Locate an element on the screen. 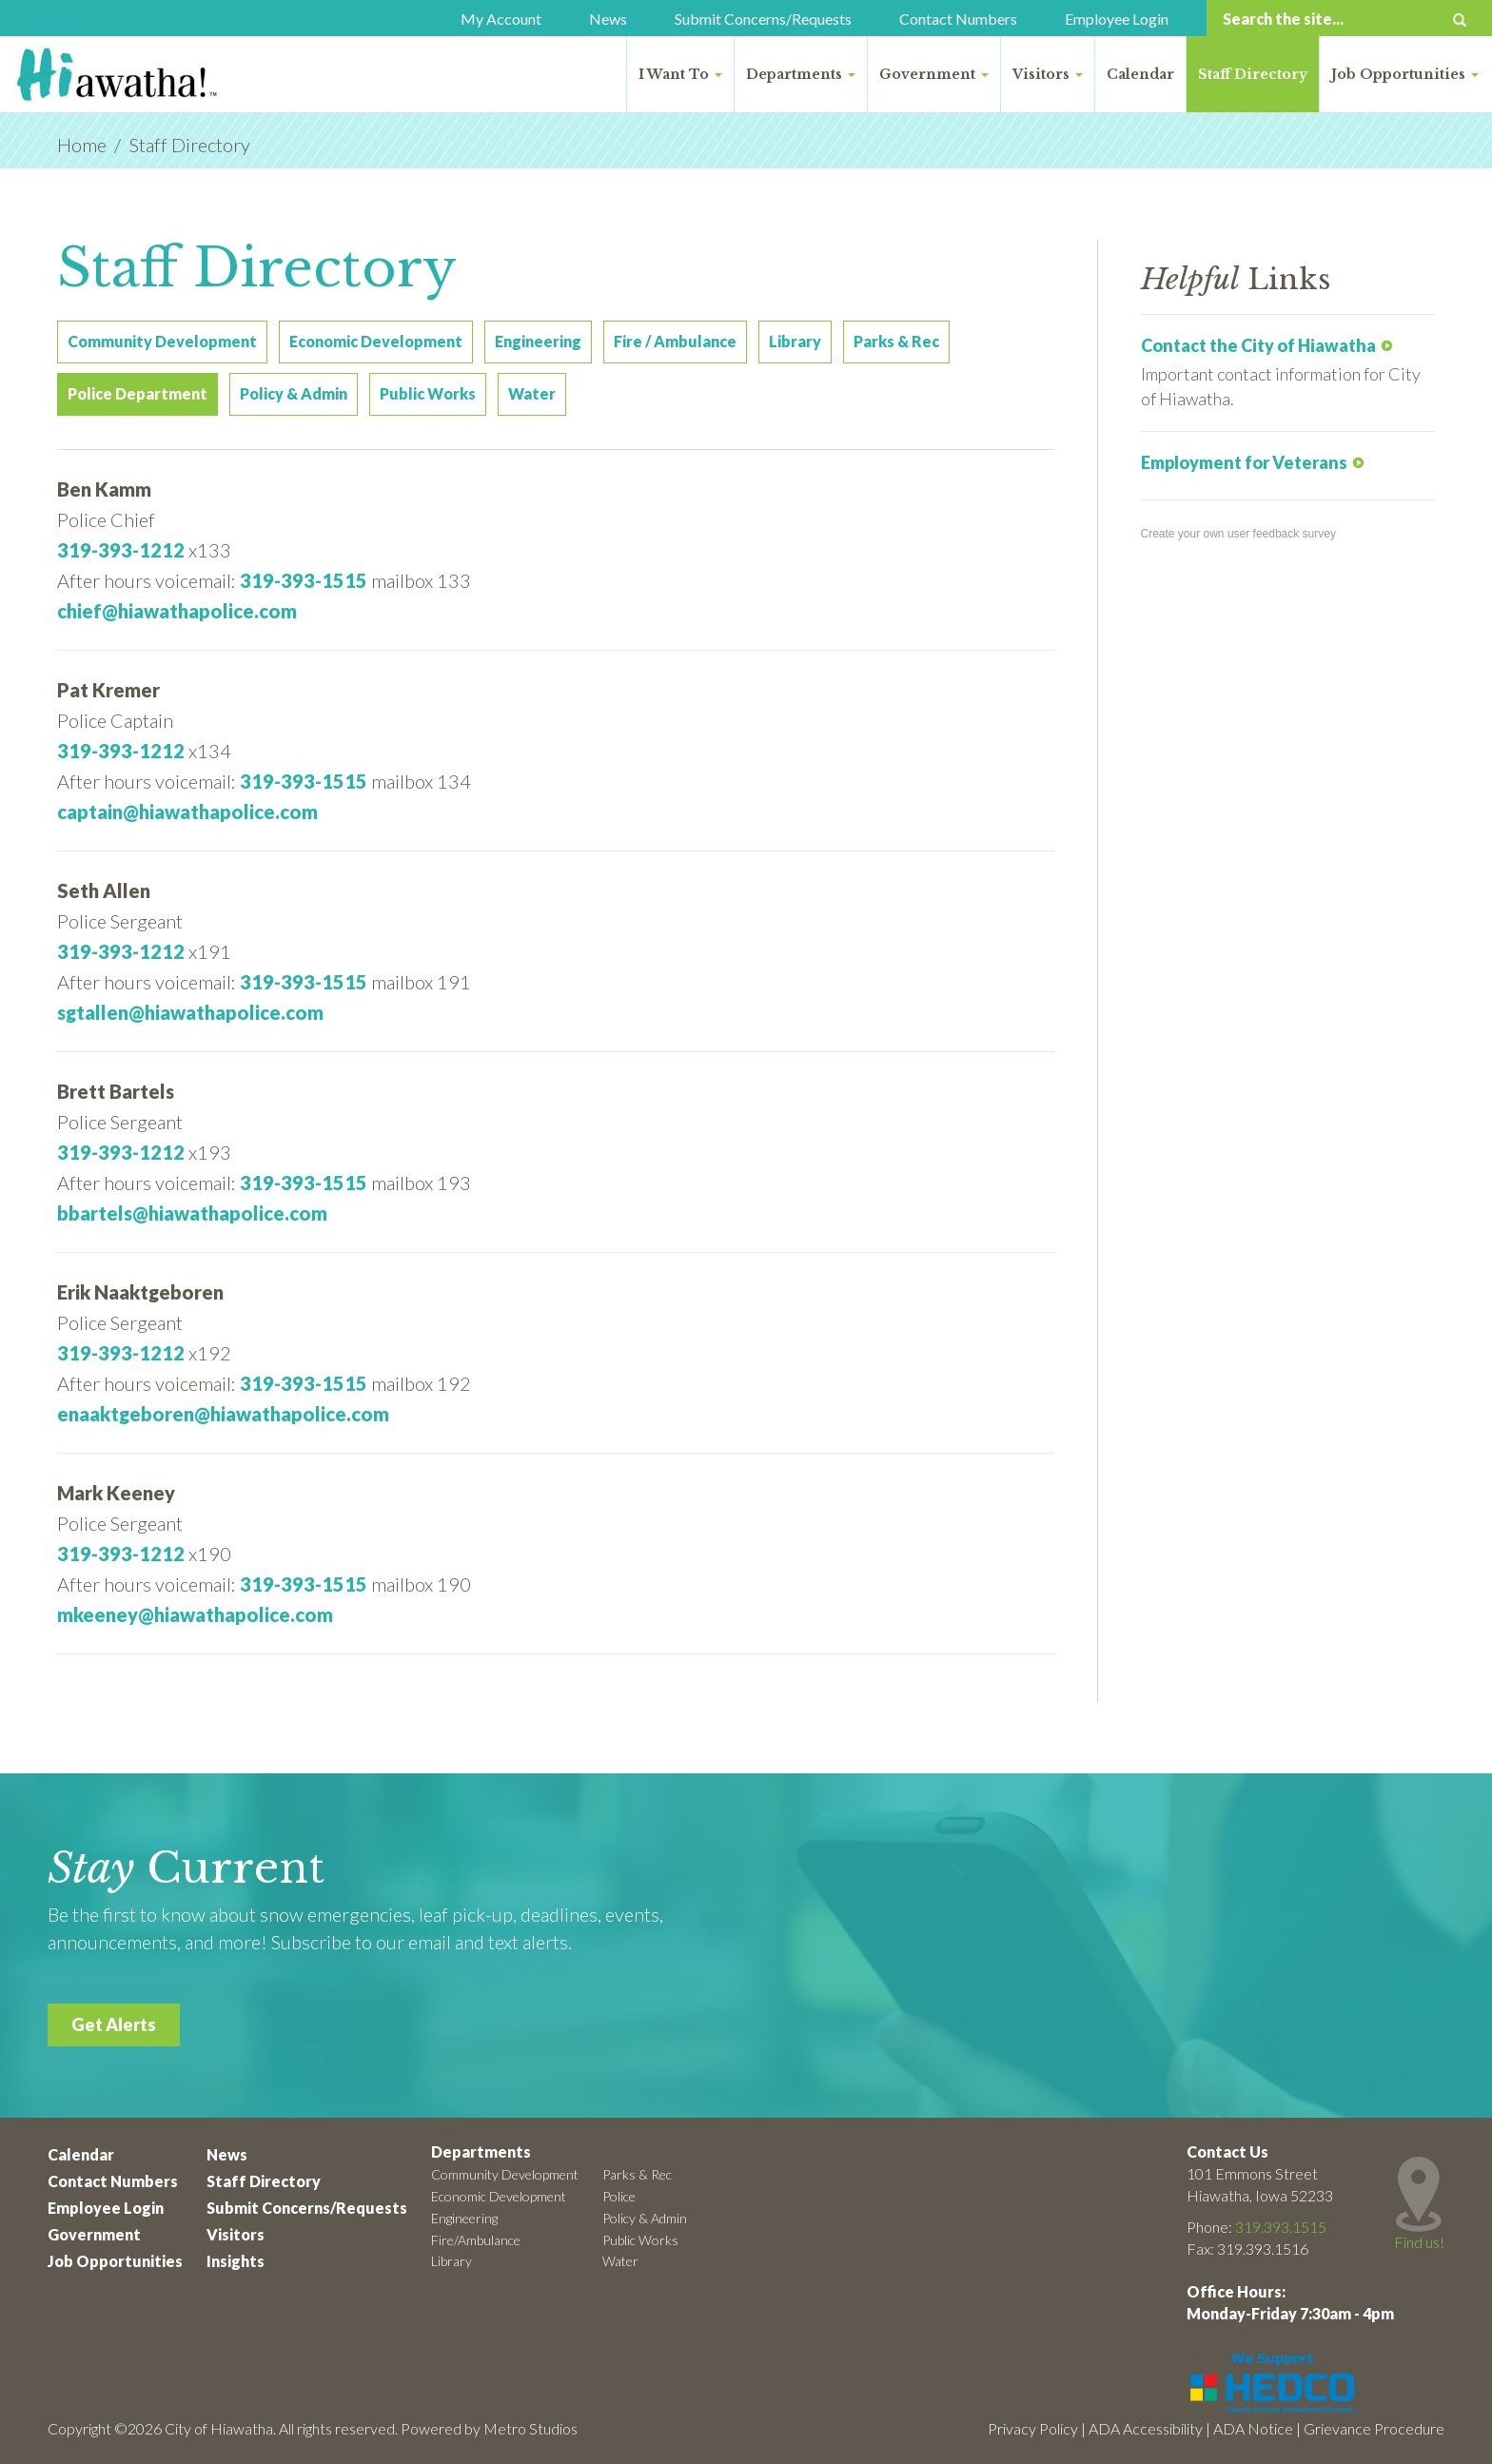 The image size is (1492, 2464). Job Opportunities is located at coordinates (1405, 74).